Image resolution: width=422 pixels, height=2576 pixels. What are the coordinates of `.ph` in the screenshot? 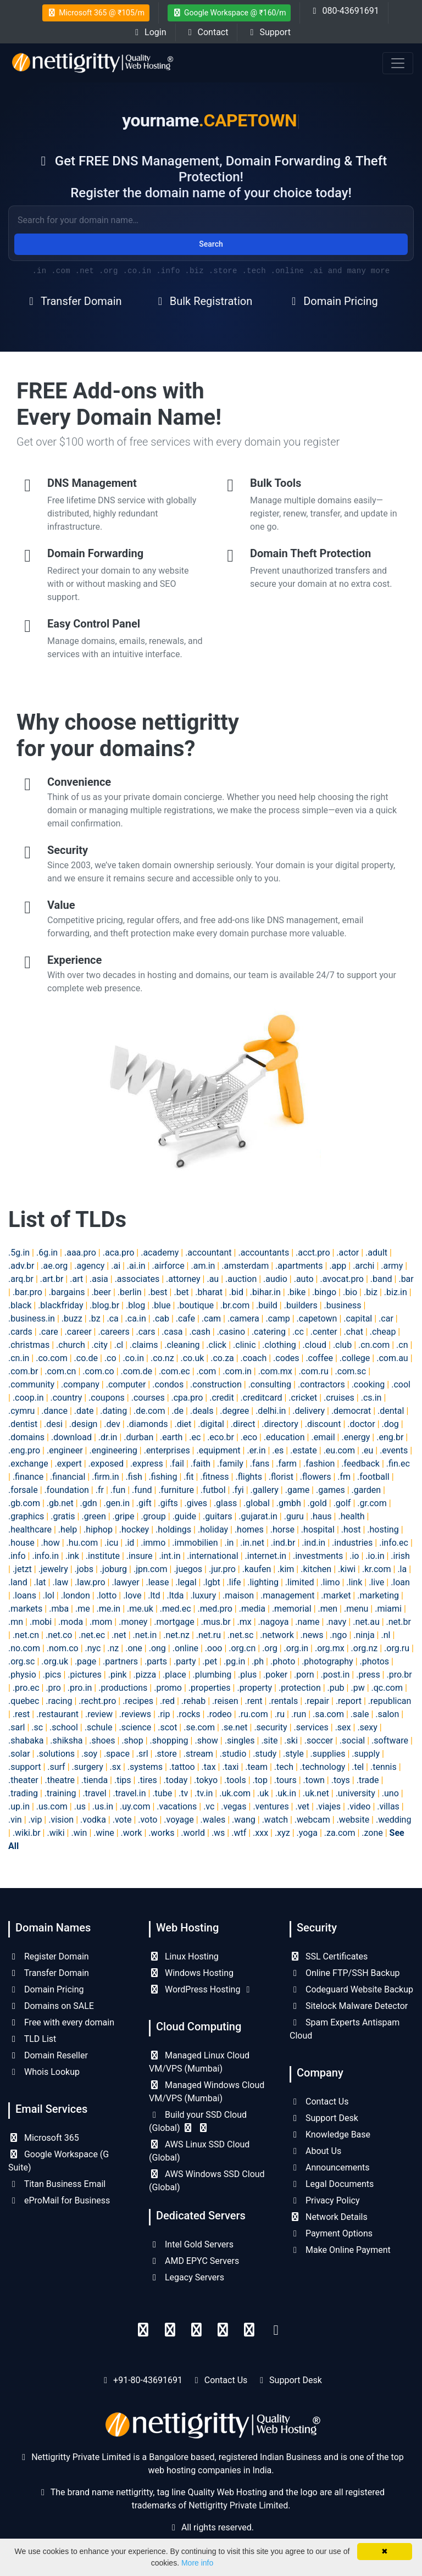 It's located at (258, 1661).